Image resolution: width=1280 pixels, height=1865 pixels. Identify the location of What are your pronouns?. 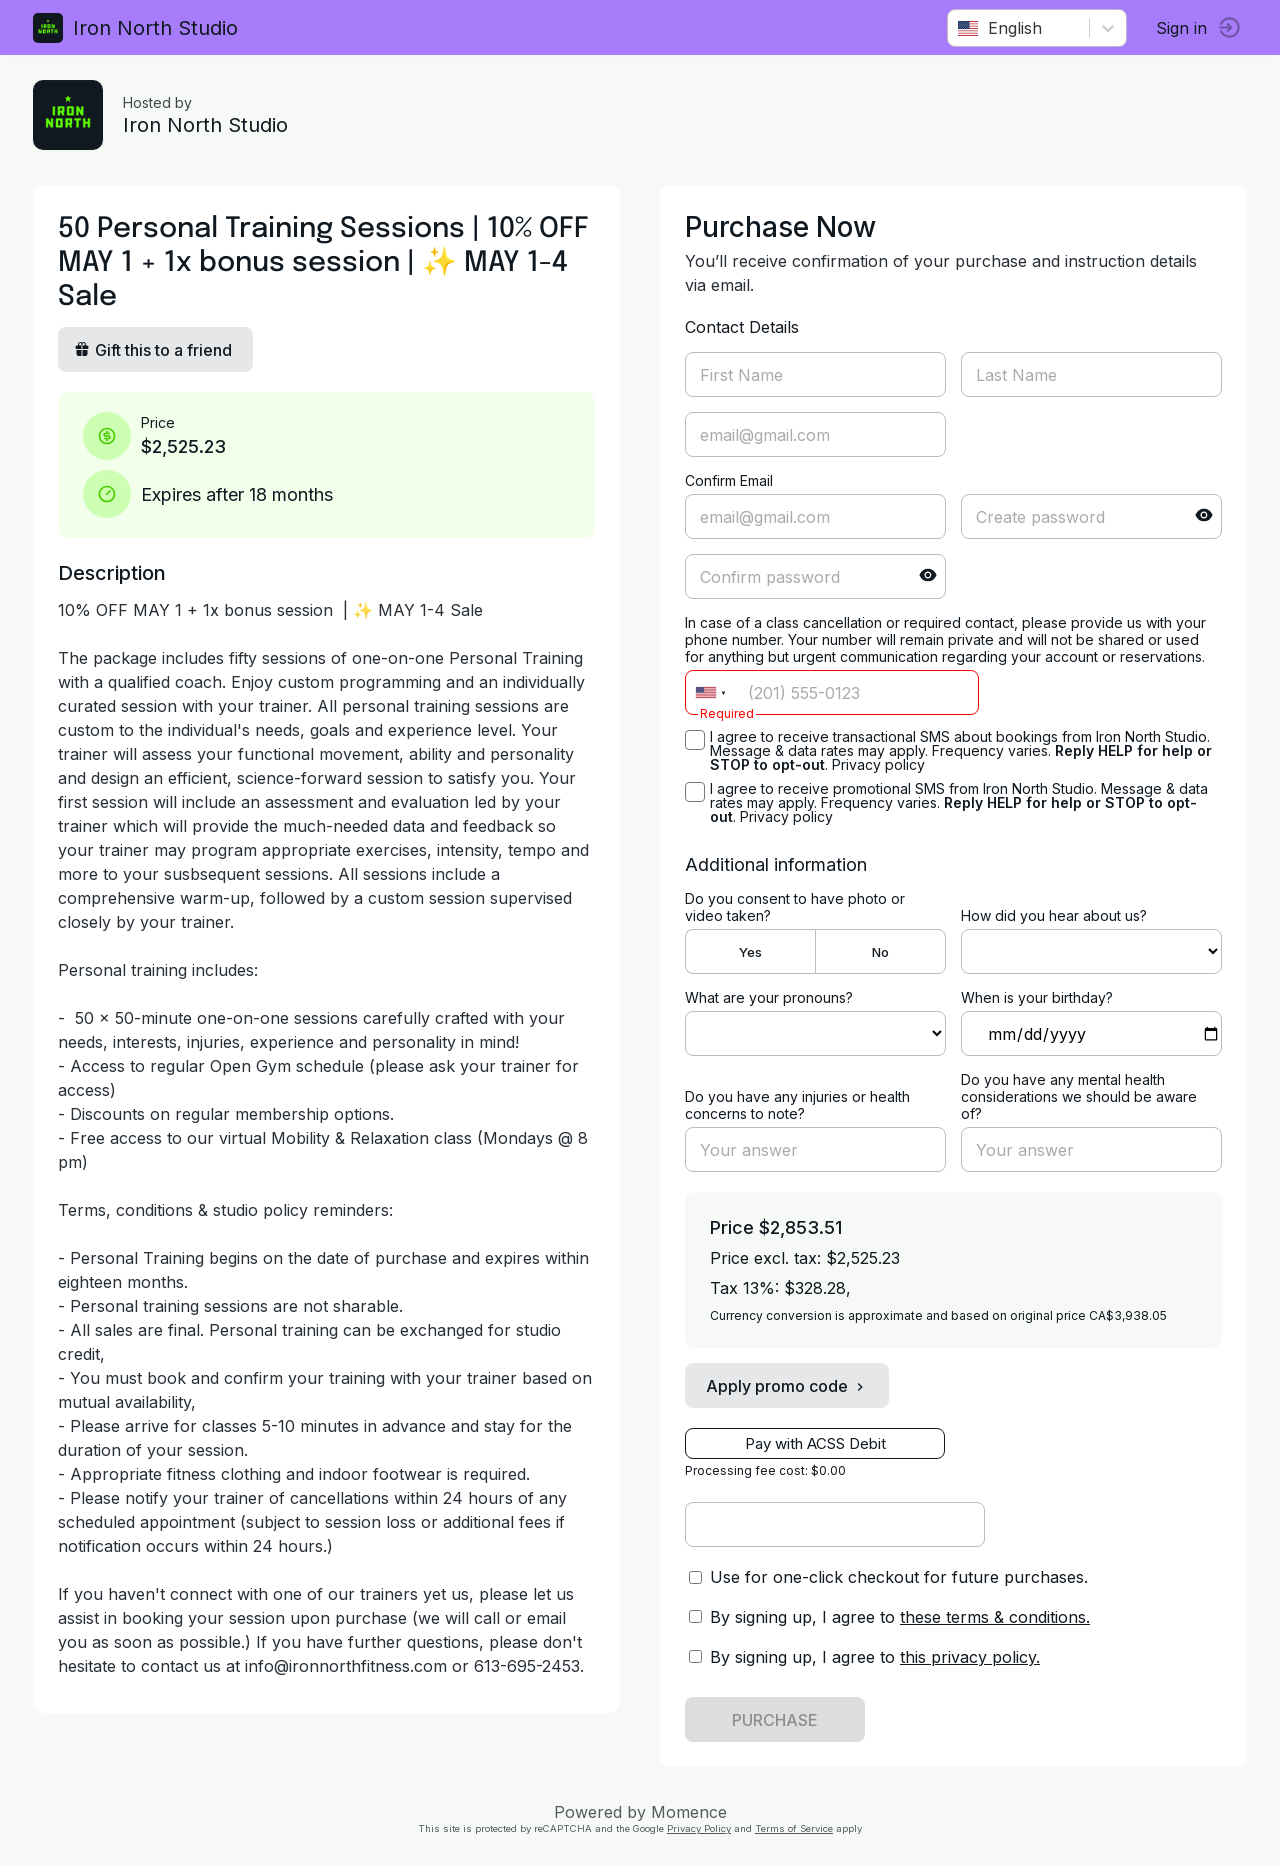
(769, 997).